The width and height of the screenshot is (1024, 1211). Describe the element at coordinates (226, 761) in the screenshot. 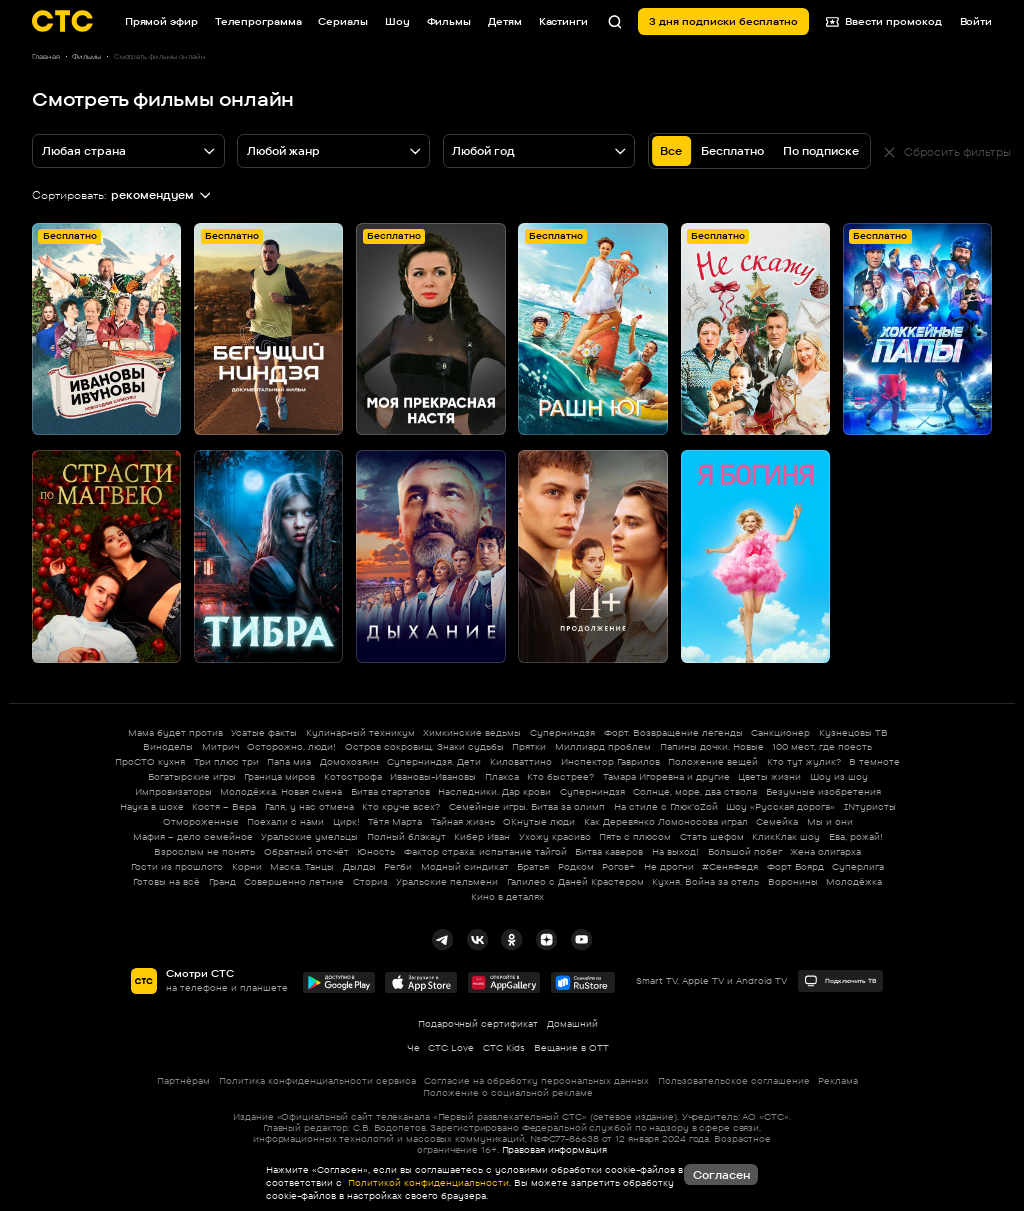

I see `Три плюс три` at that location.